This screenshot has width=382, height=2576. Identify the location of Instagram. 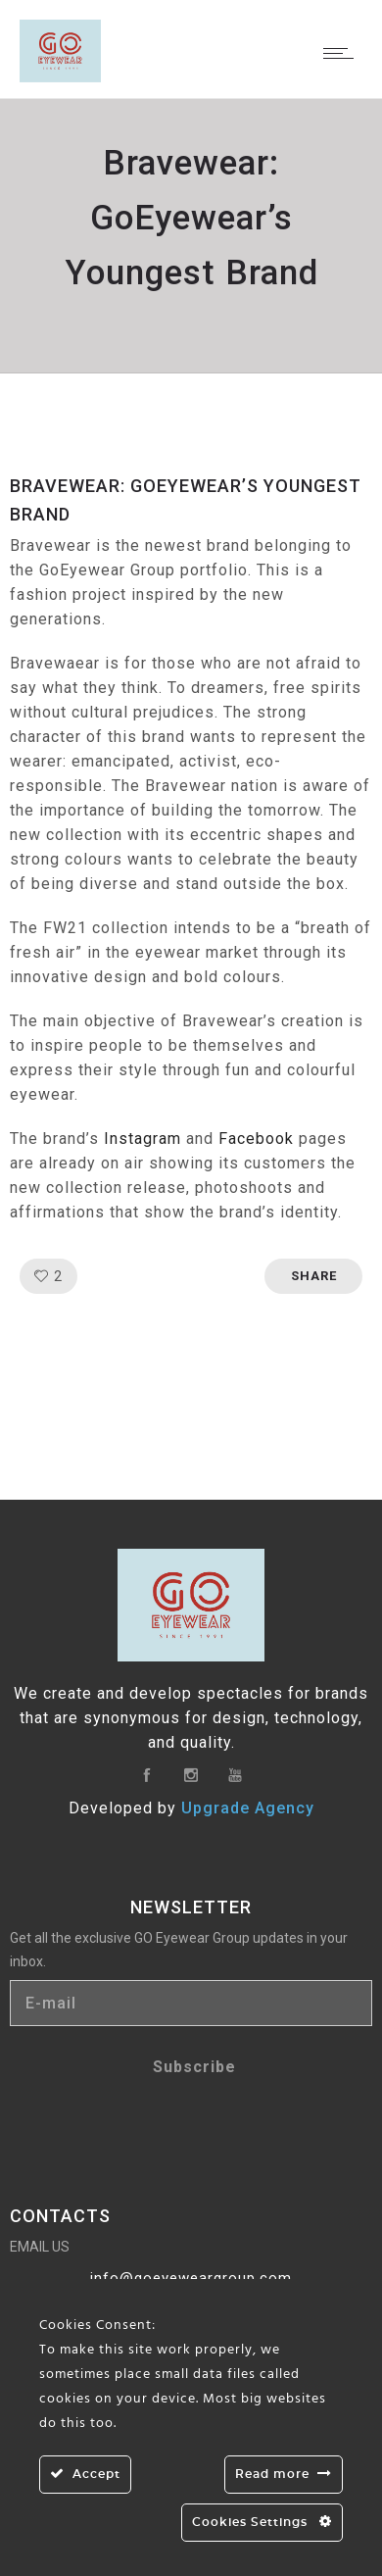
(142, 1138).